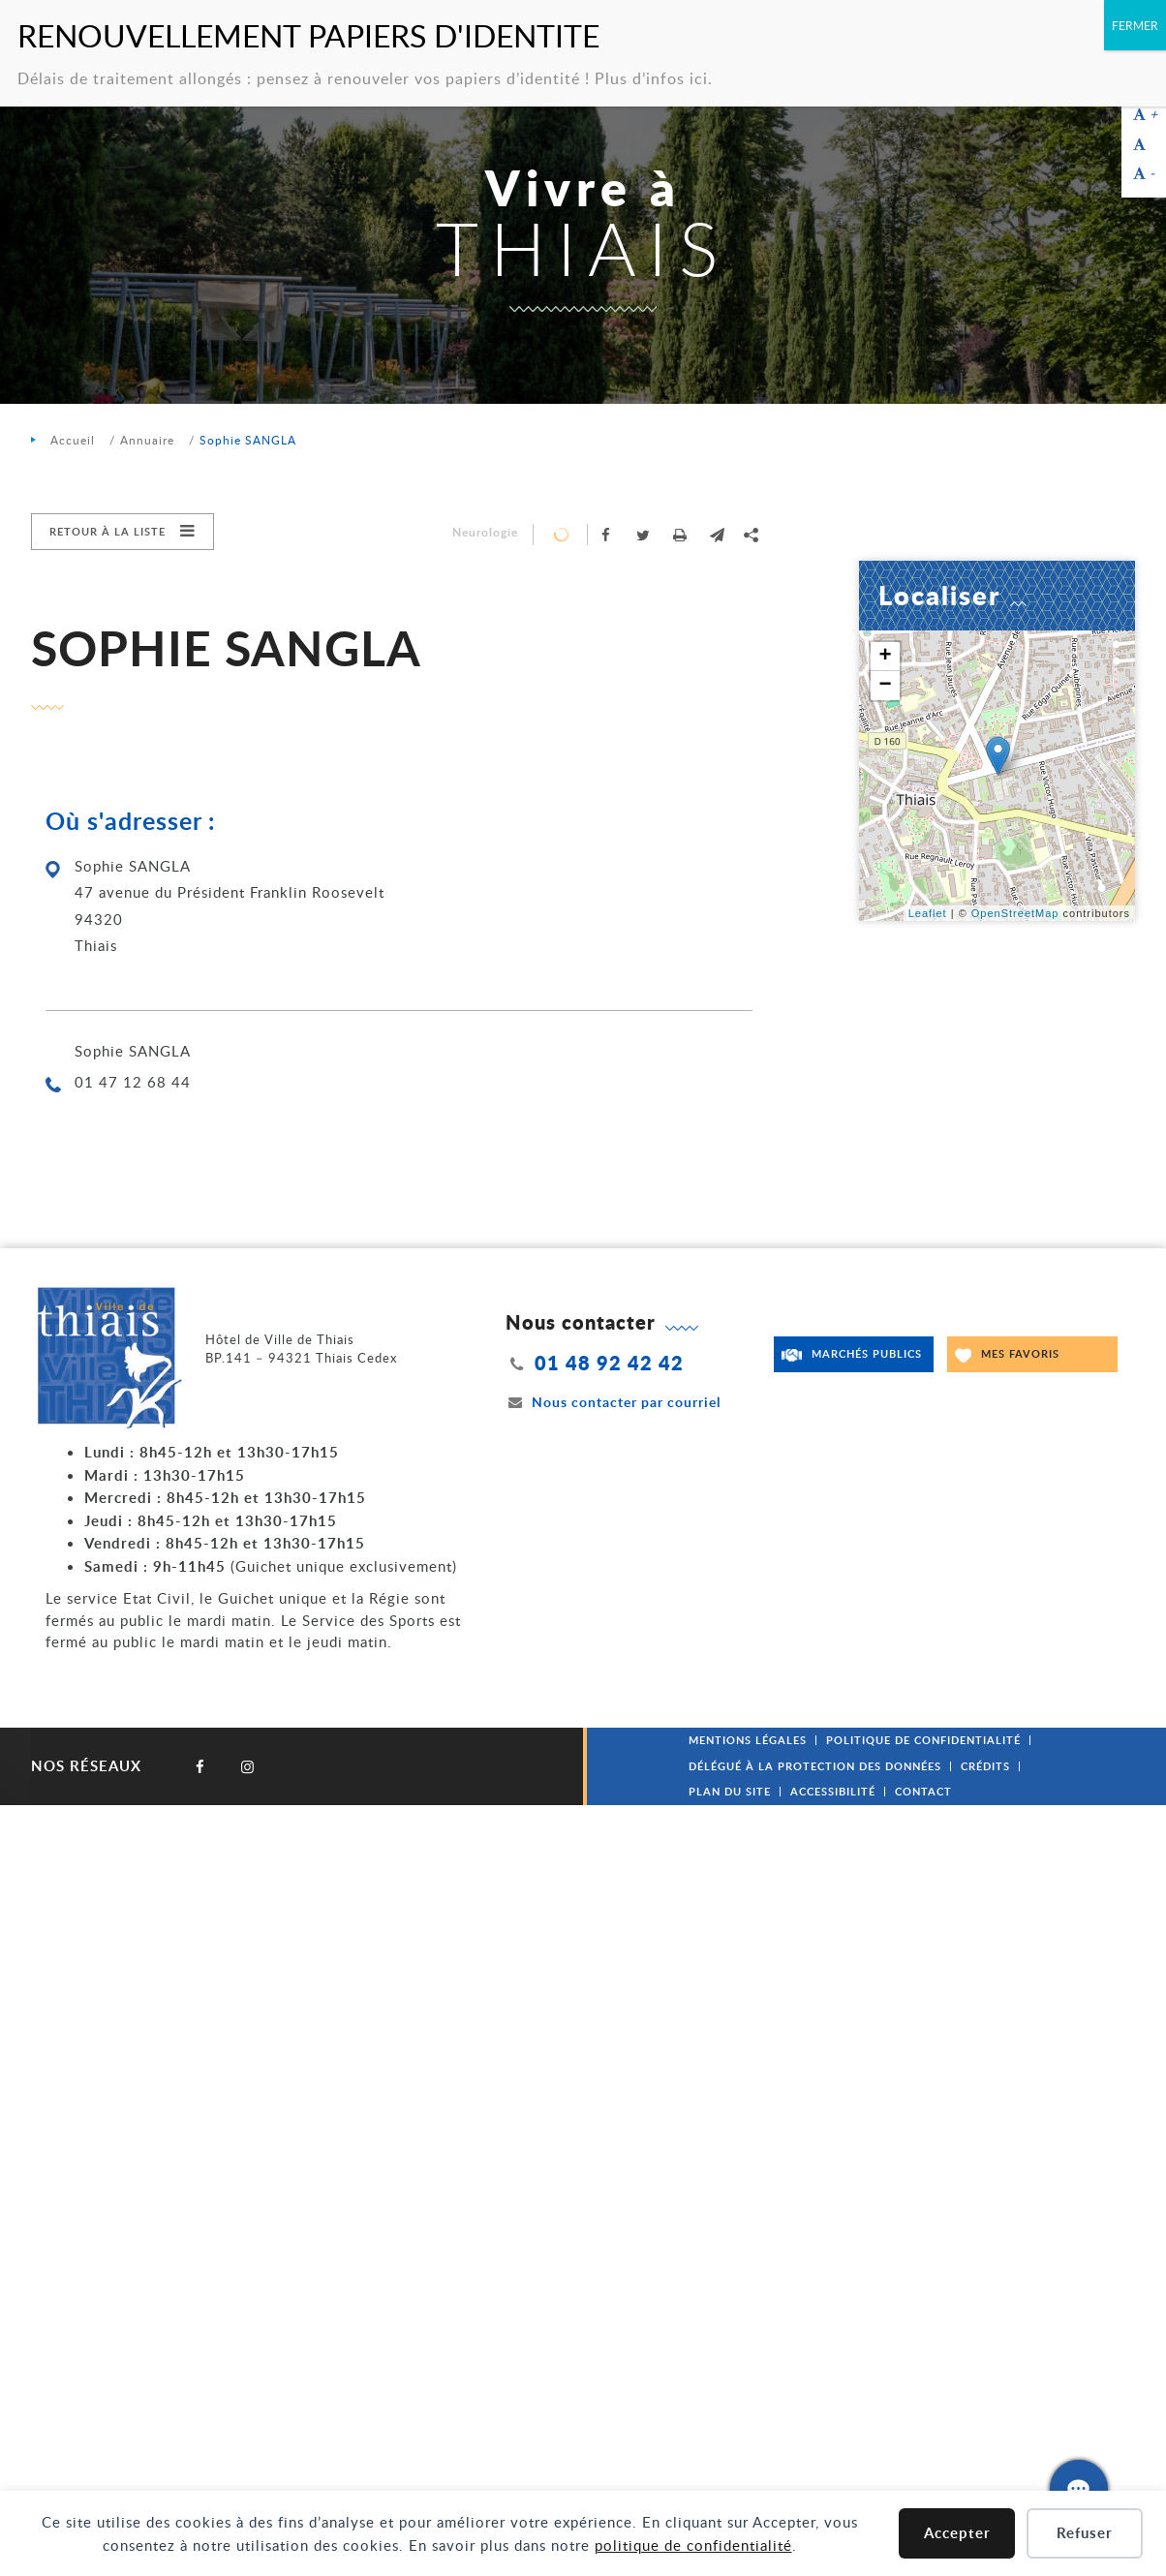 This screenshot has height=2576, width=1166. Describe the element at coordinates (957, 2533) in the screenshot. I see `Accepter` at that location.